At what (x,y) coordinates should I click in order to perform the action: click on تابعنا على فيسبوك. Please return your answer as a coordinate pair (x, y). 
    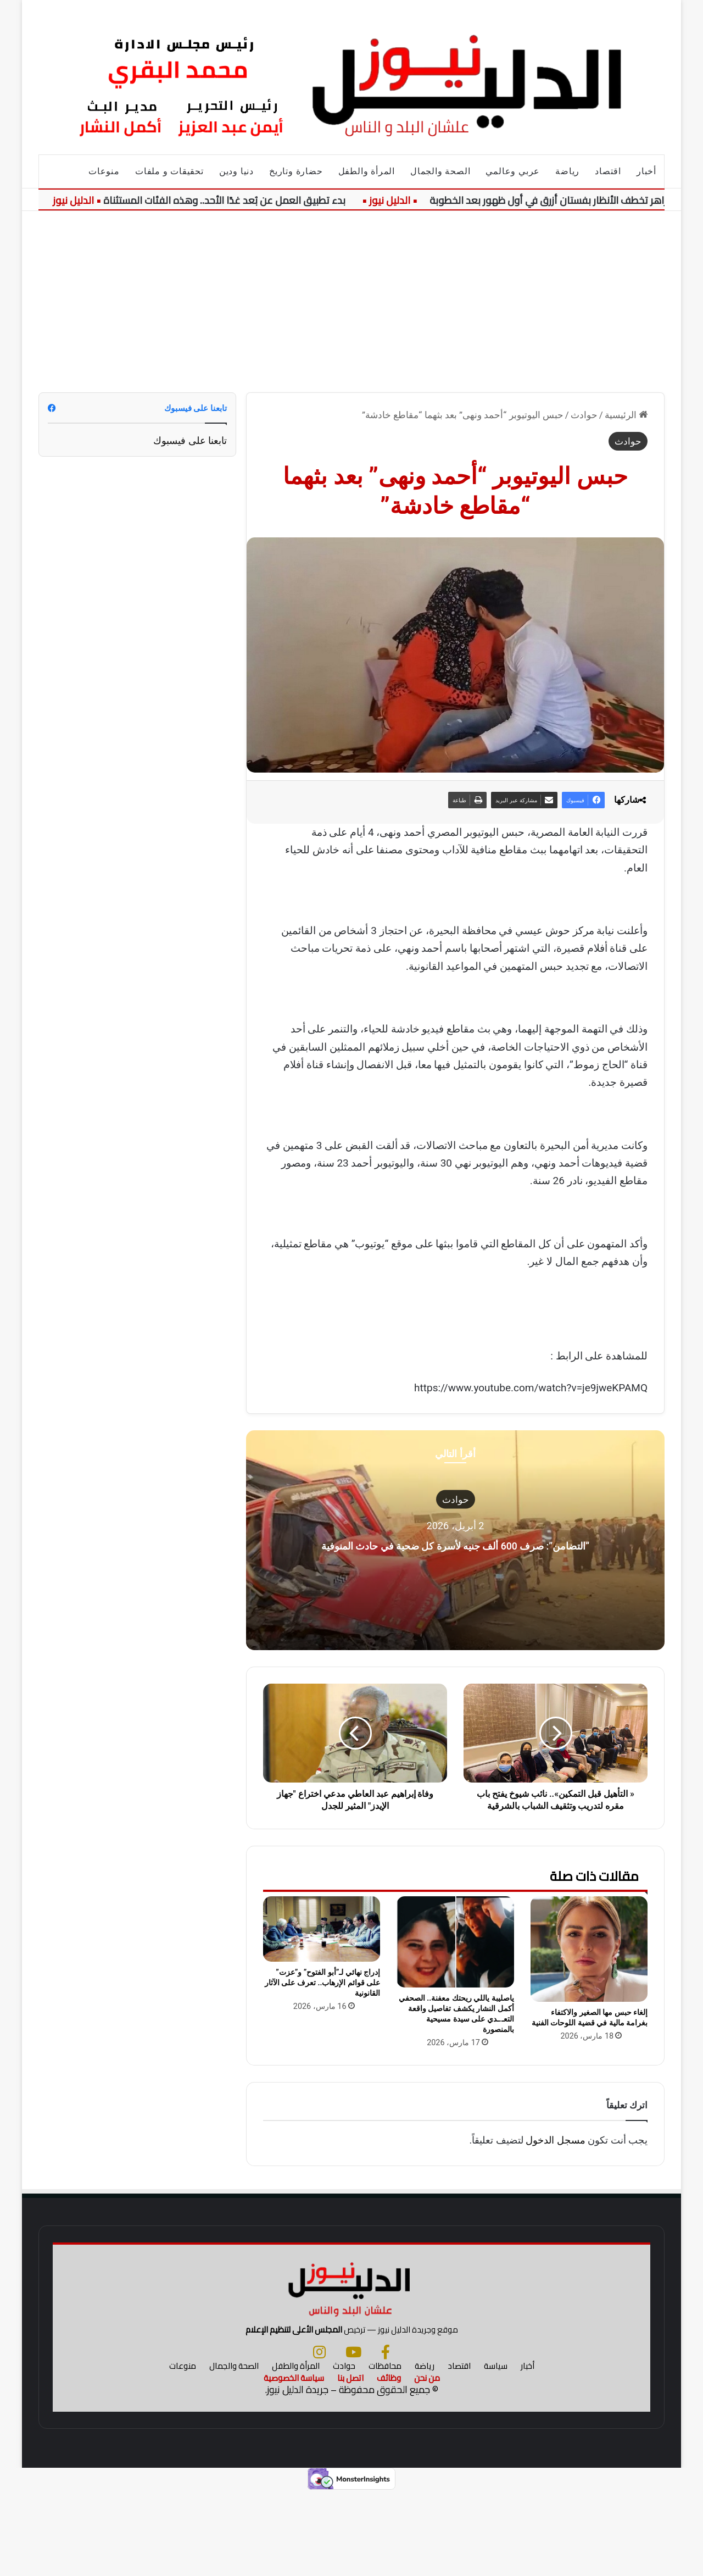
    Looking at the image, I should click on (190, 440).